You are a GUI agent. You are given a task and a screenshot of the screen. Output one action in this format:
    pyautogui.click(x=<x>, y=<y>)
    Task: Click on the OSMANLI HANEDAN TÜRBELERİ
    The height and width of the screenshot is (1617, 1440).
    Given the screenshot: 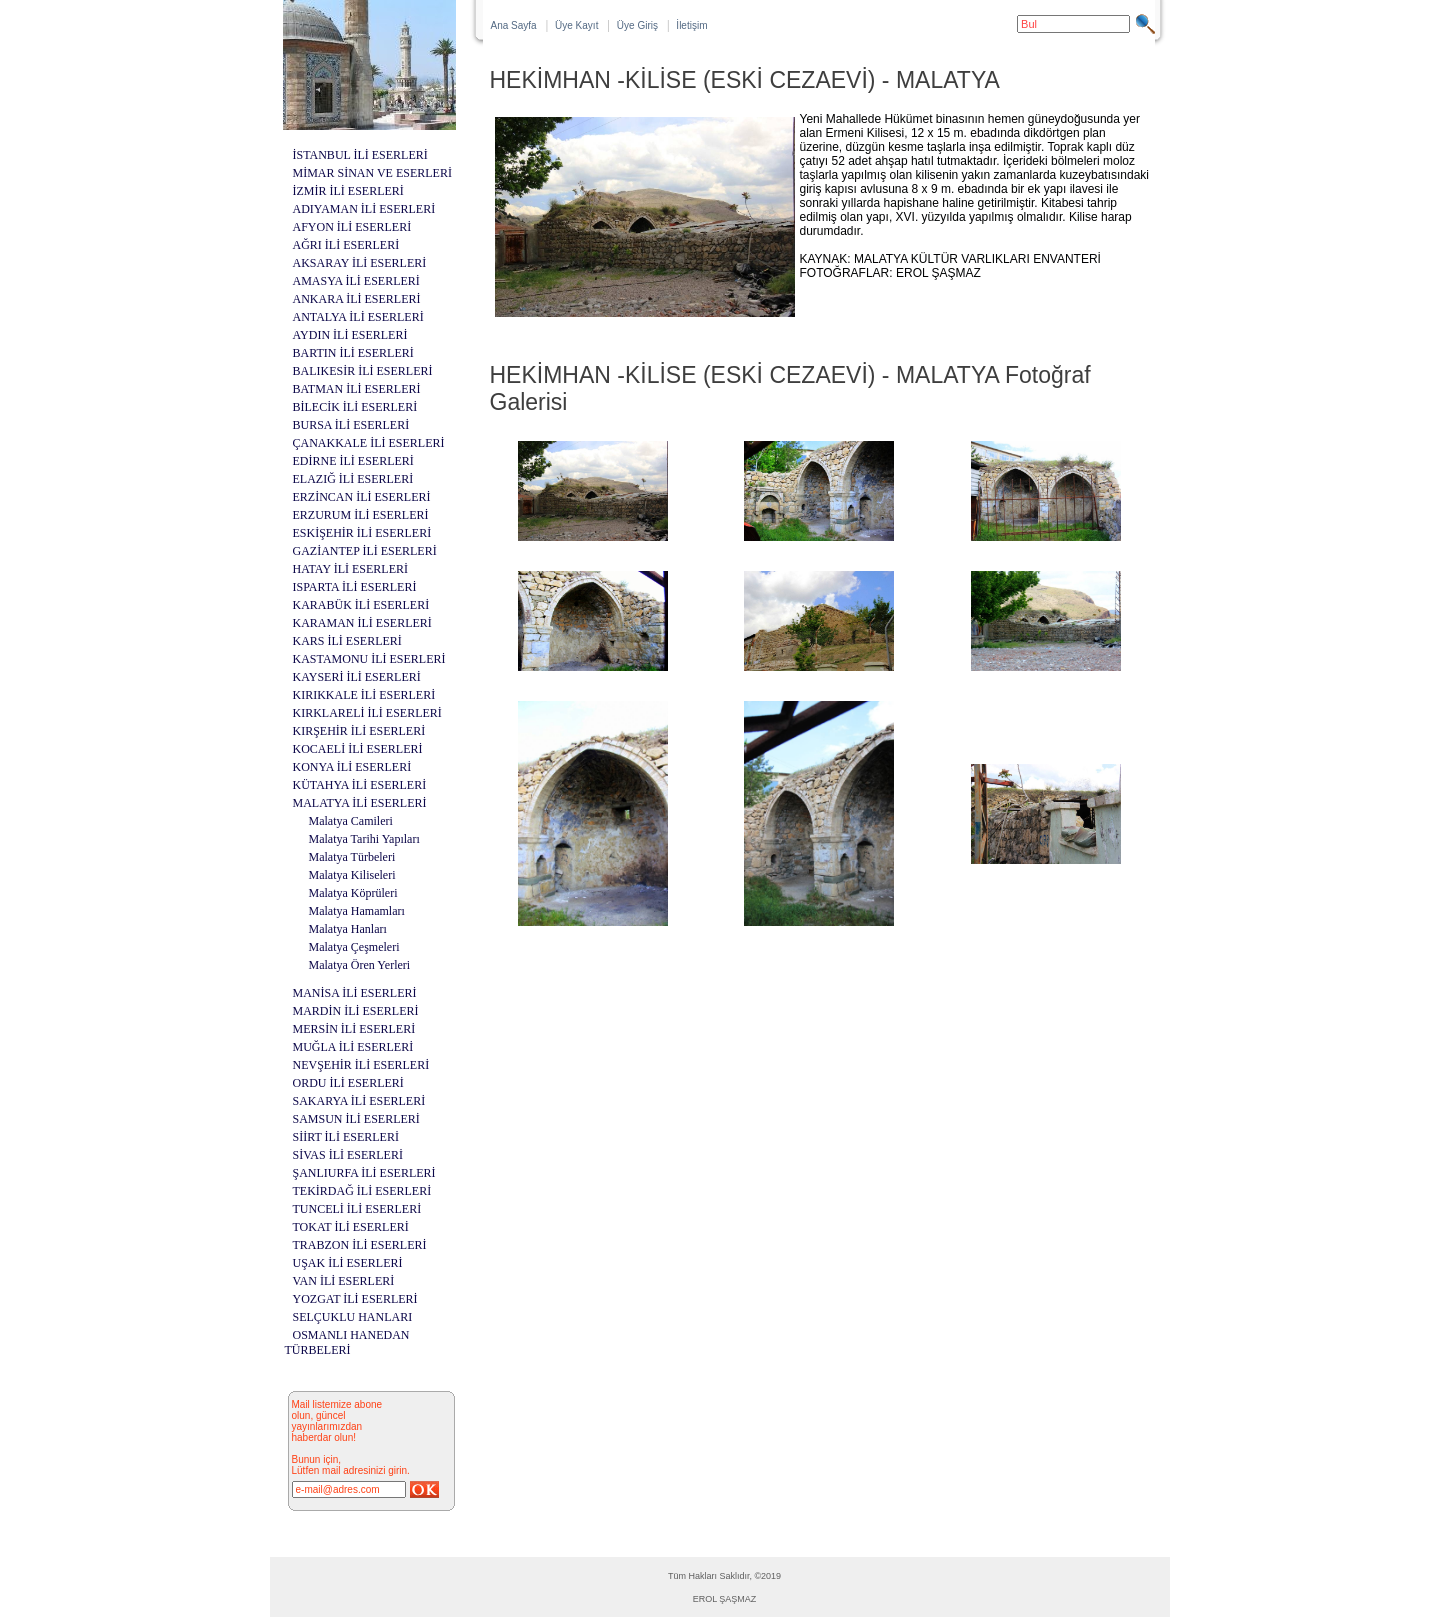 What is the action you would take?
    pyautogui.click(x=347, y=1342)
    